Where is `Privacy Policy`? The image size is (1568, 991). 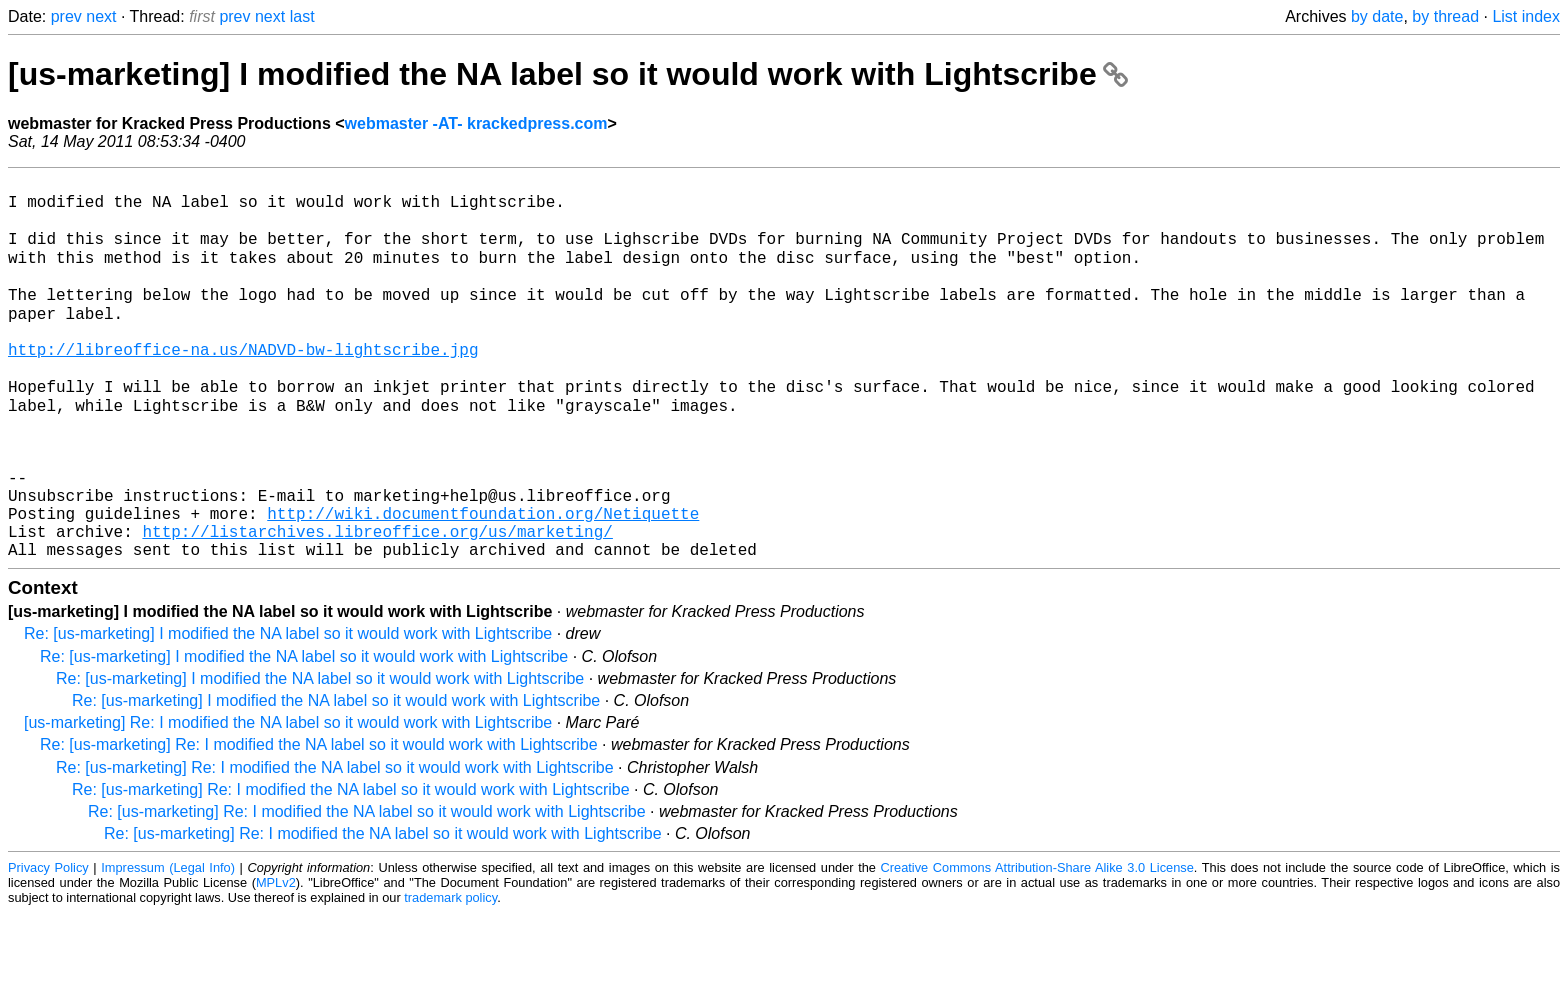 Privacy Policy is located at coordinates (48, 945).